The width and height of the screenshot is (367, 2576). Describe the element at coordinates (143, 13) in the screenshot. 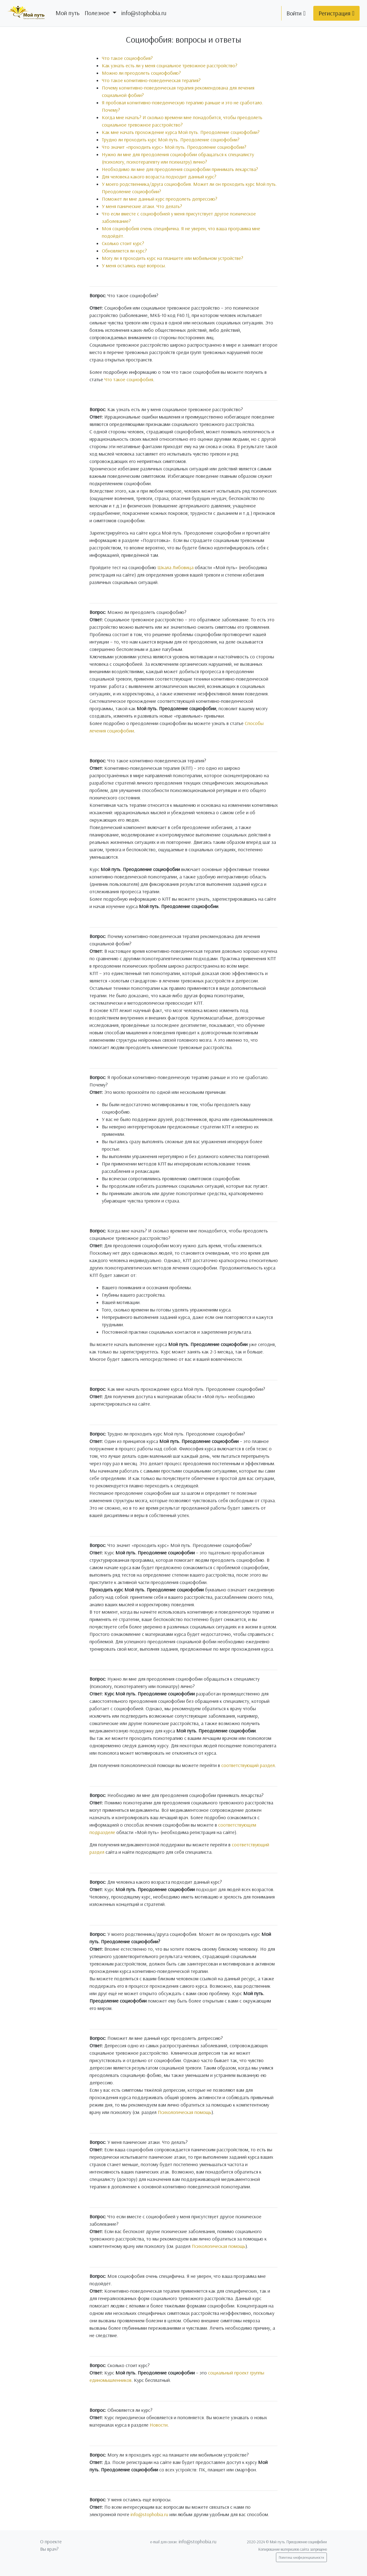

I see `info@stophobia.ru` at that location.